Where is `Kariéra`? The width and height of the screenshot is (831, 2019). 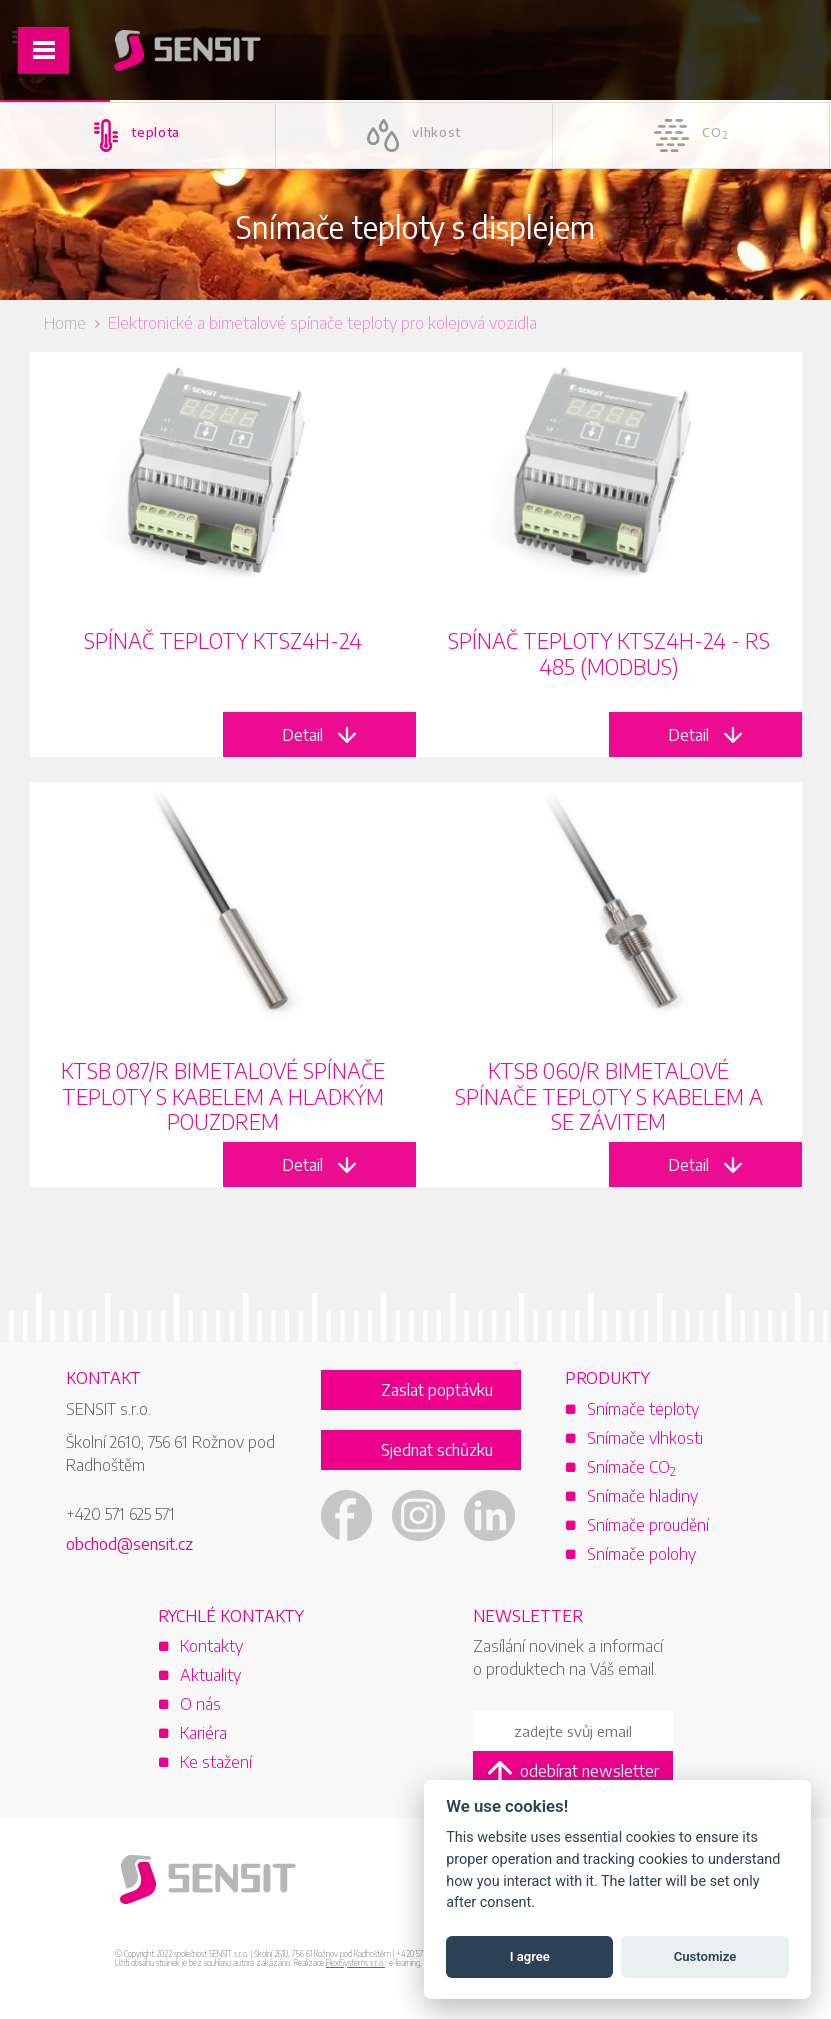
Kariéra is located at coordinates (203, 1733).